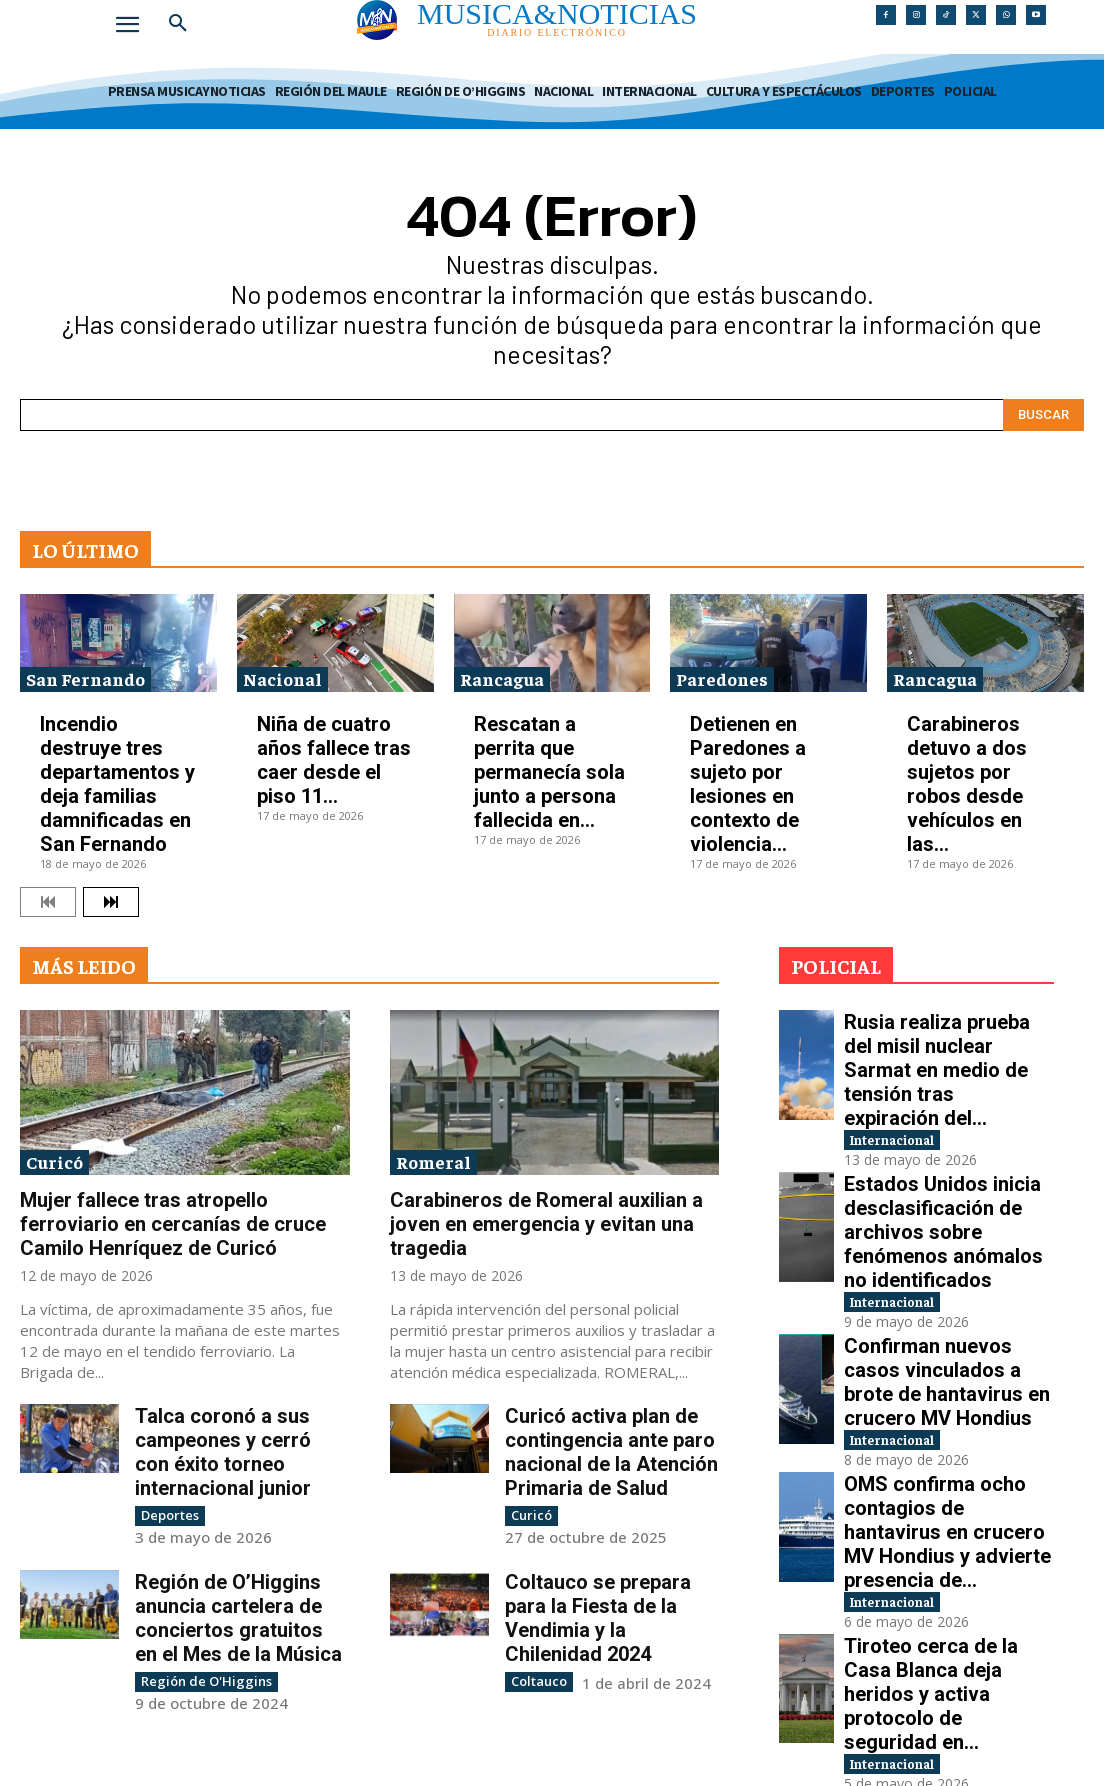 The image size is (1104, 1786). I want to click on Rusia realiza prueba del misil nuclear Sarmat en medio de tensión tras expiración del..., so click(948, 1044).